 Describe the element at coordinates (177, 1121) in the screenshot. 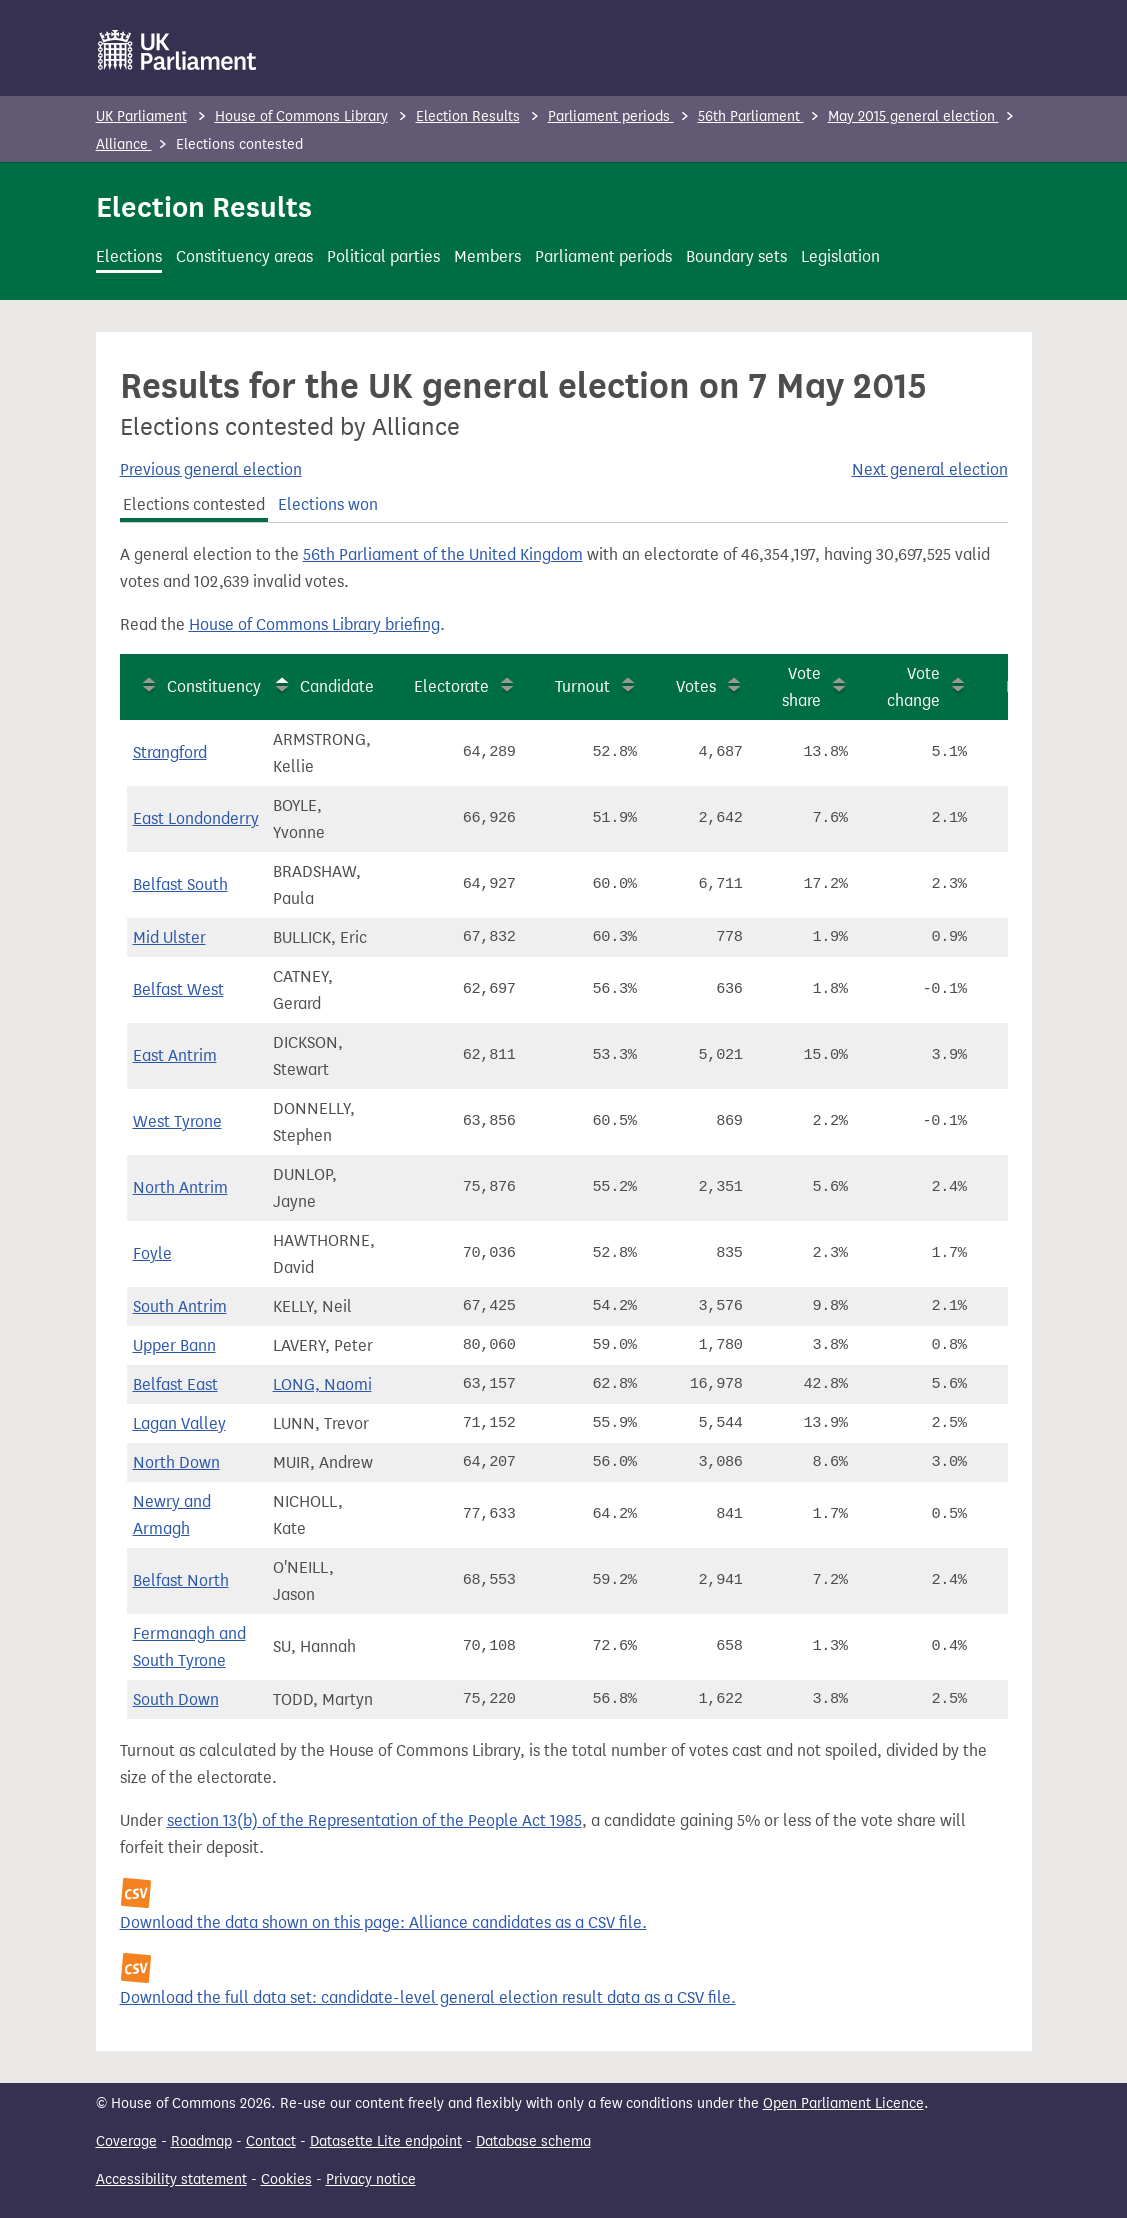

I see `West Tyrone` at that location.